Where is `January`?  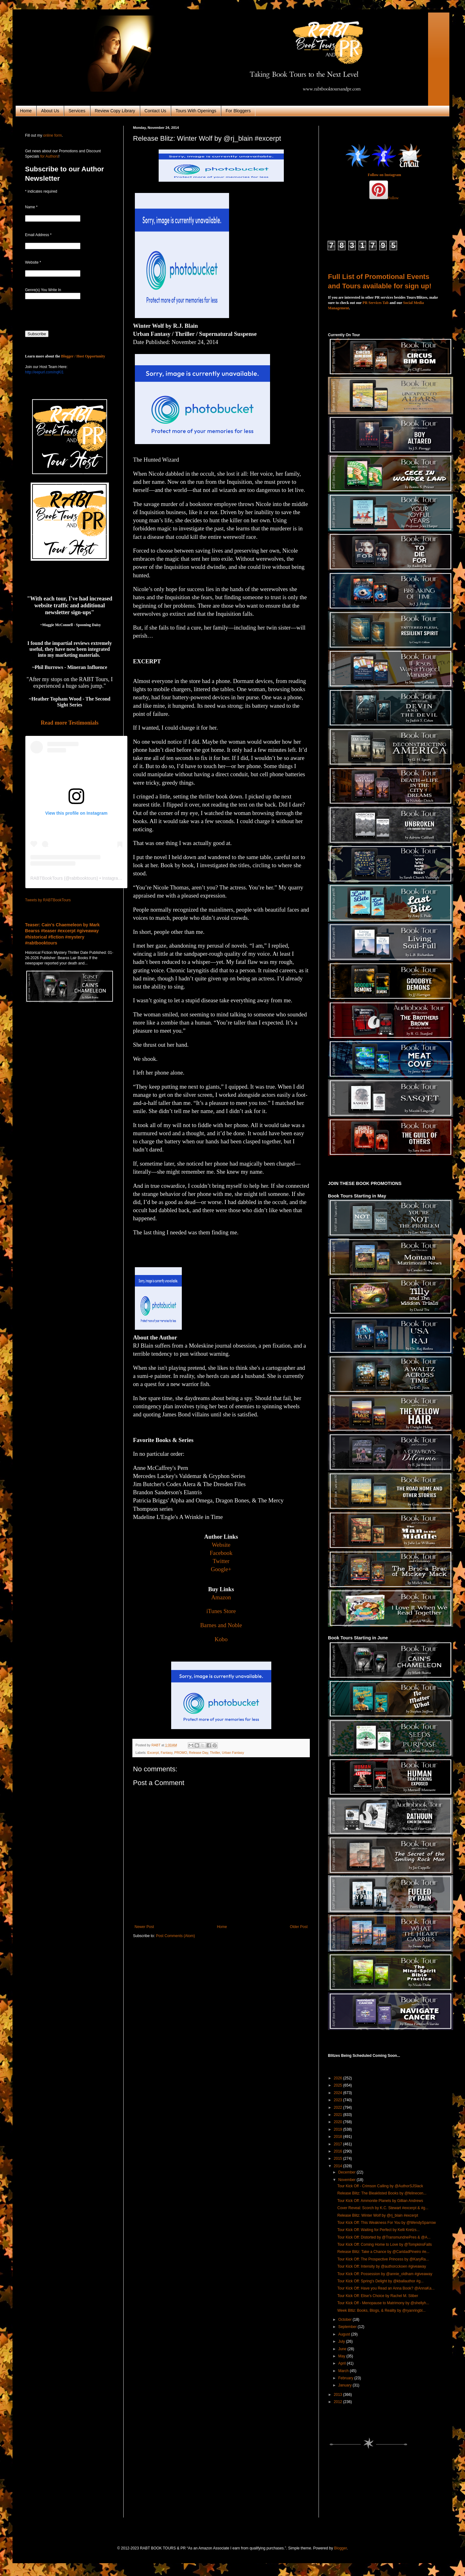 January is located at coordinates (345, 2385).